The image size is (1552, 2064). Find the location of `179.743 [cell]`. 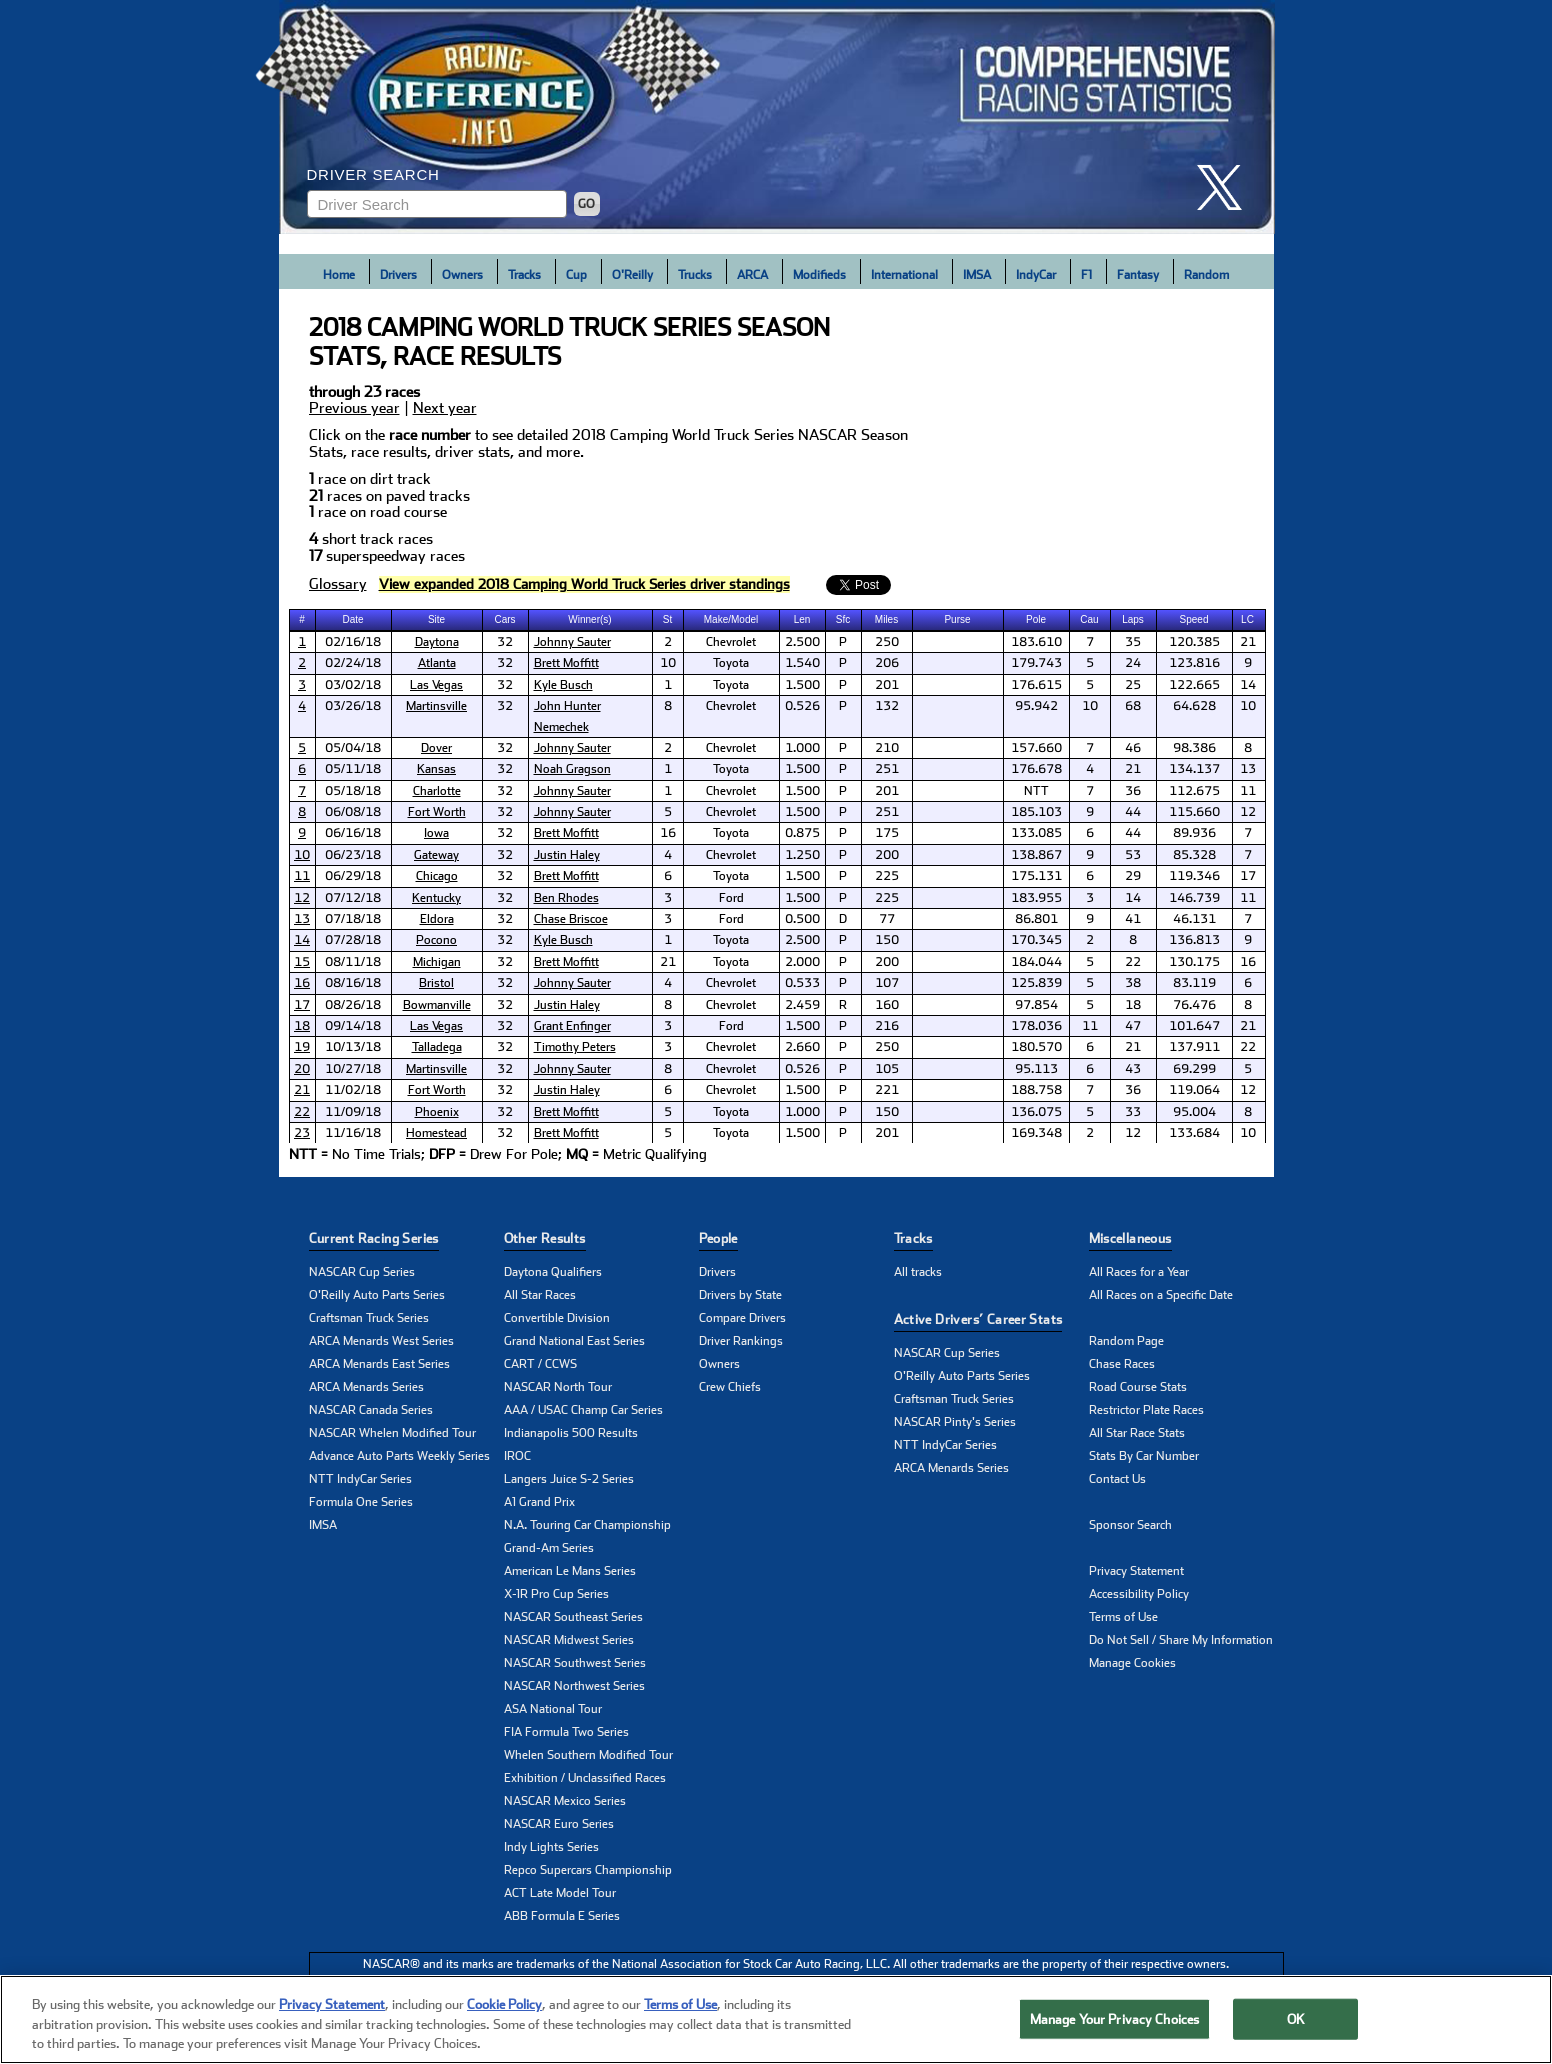

179.743 [cell] is located at coordinates (1036, 663).